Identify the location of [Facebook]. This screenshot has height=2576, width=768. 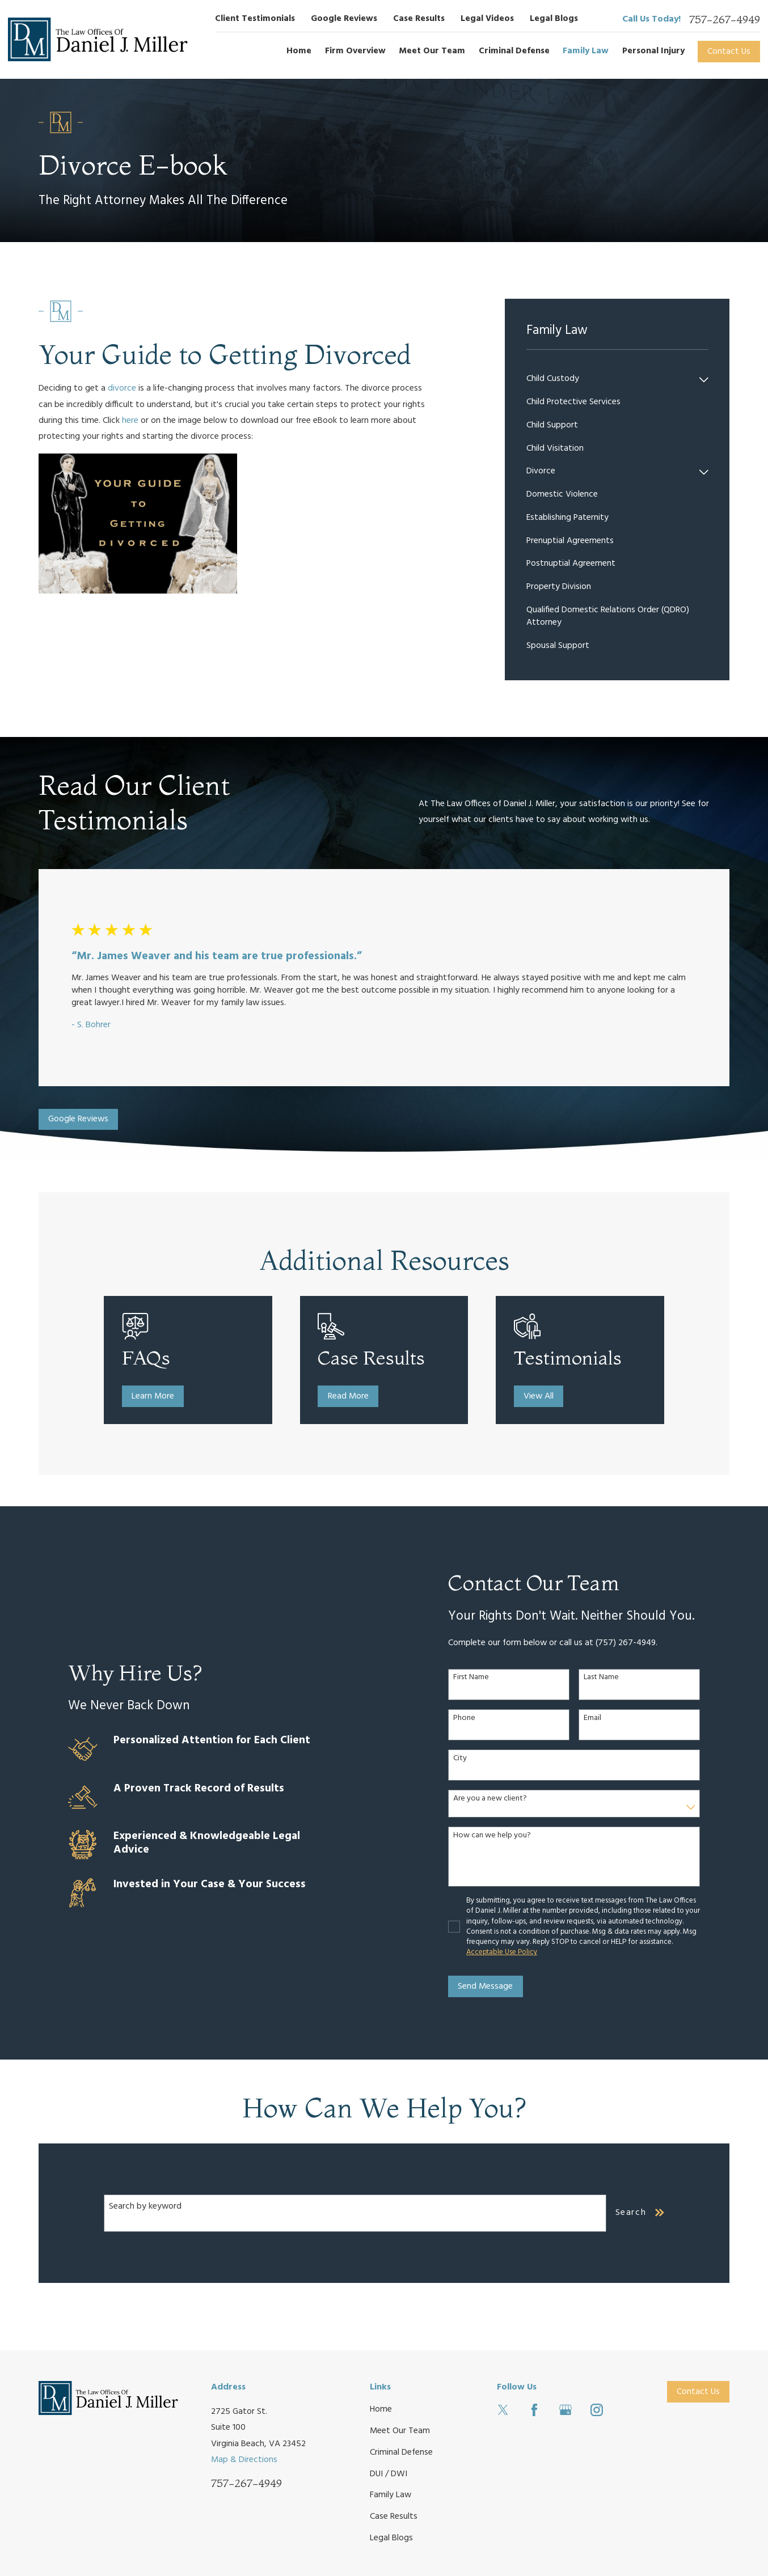
(534, 2410).